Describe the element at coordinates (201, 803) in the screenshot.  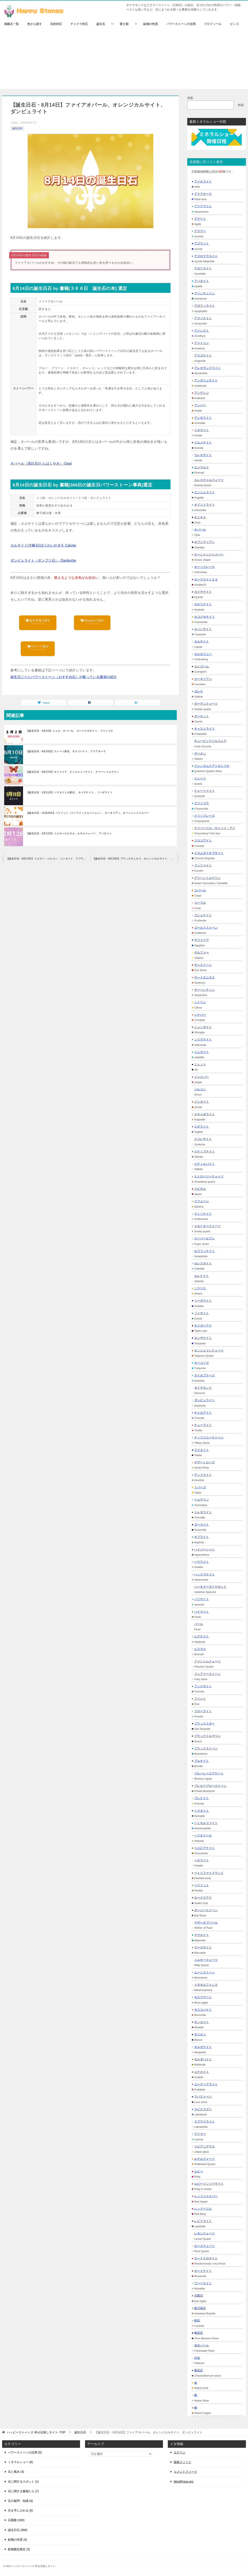
I see `クリソコラ` at that location.